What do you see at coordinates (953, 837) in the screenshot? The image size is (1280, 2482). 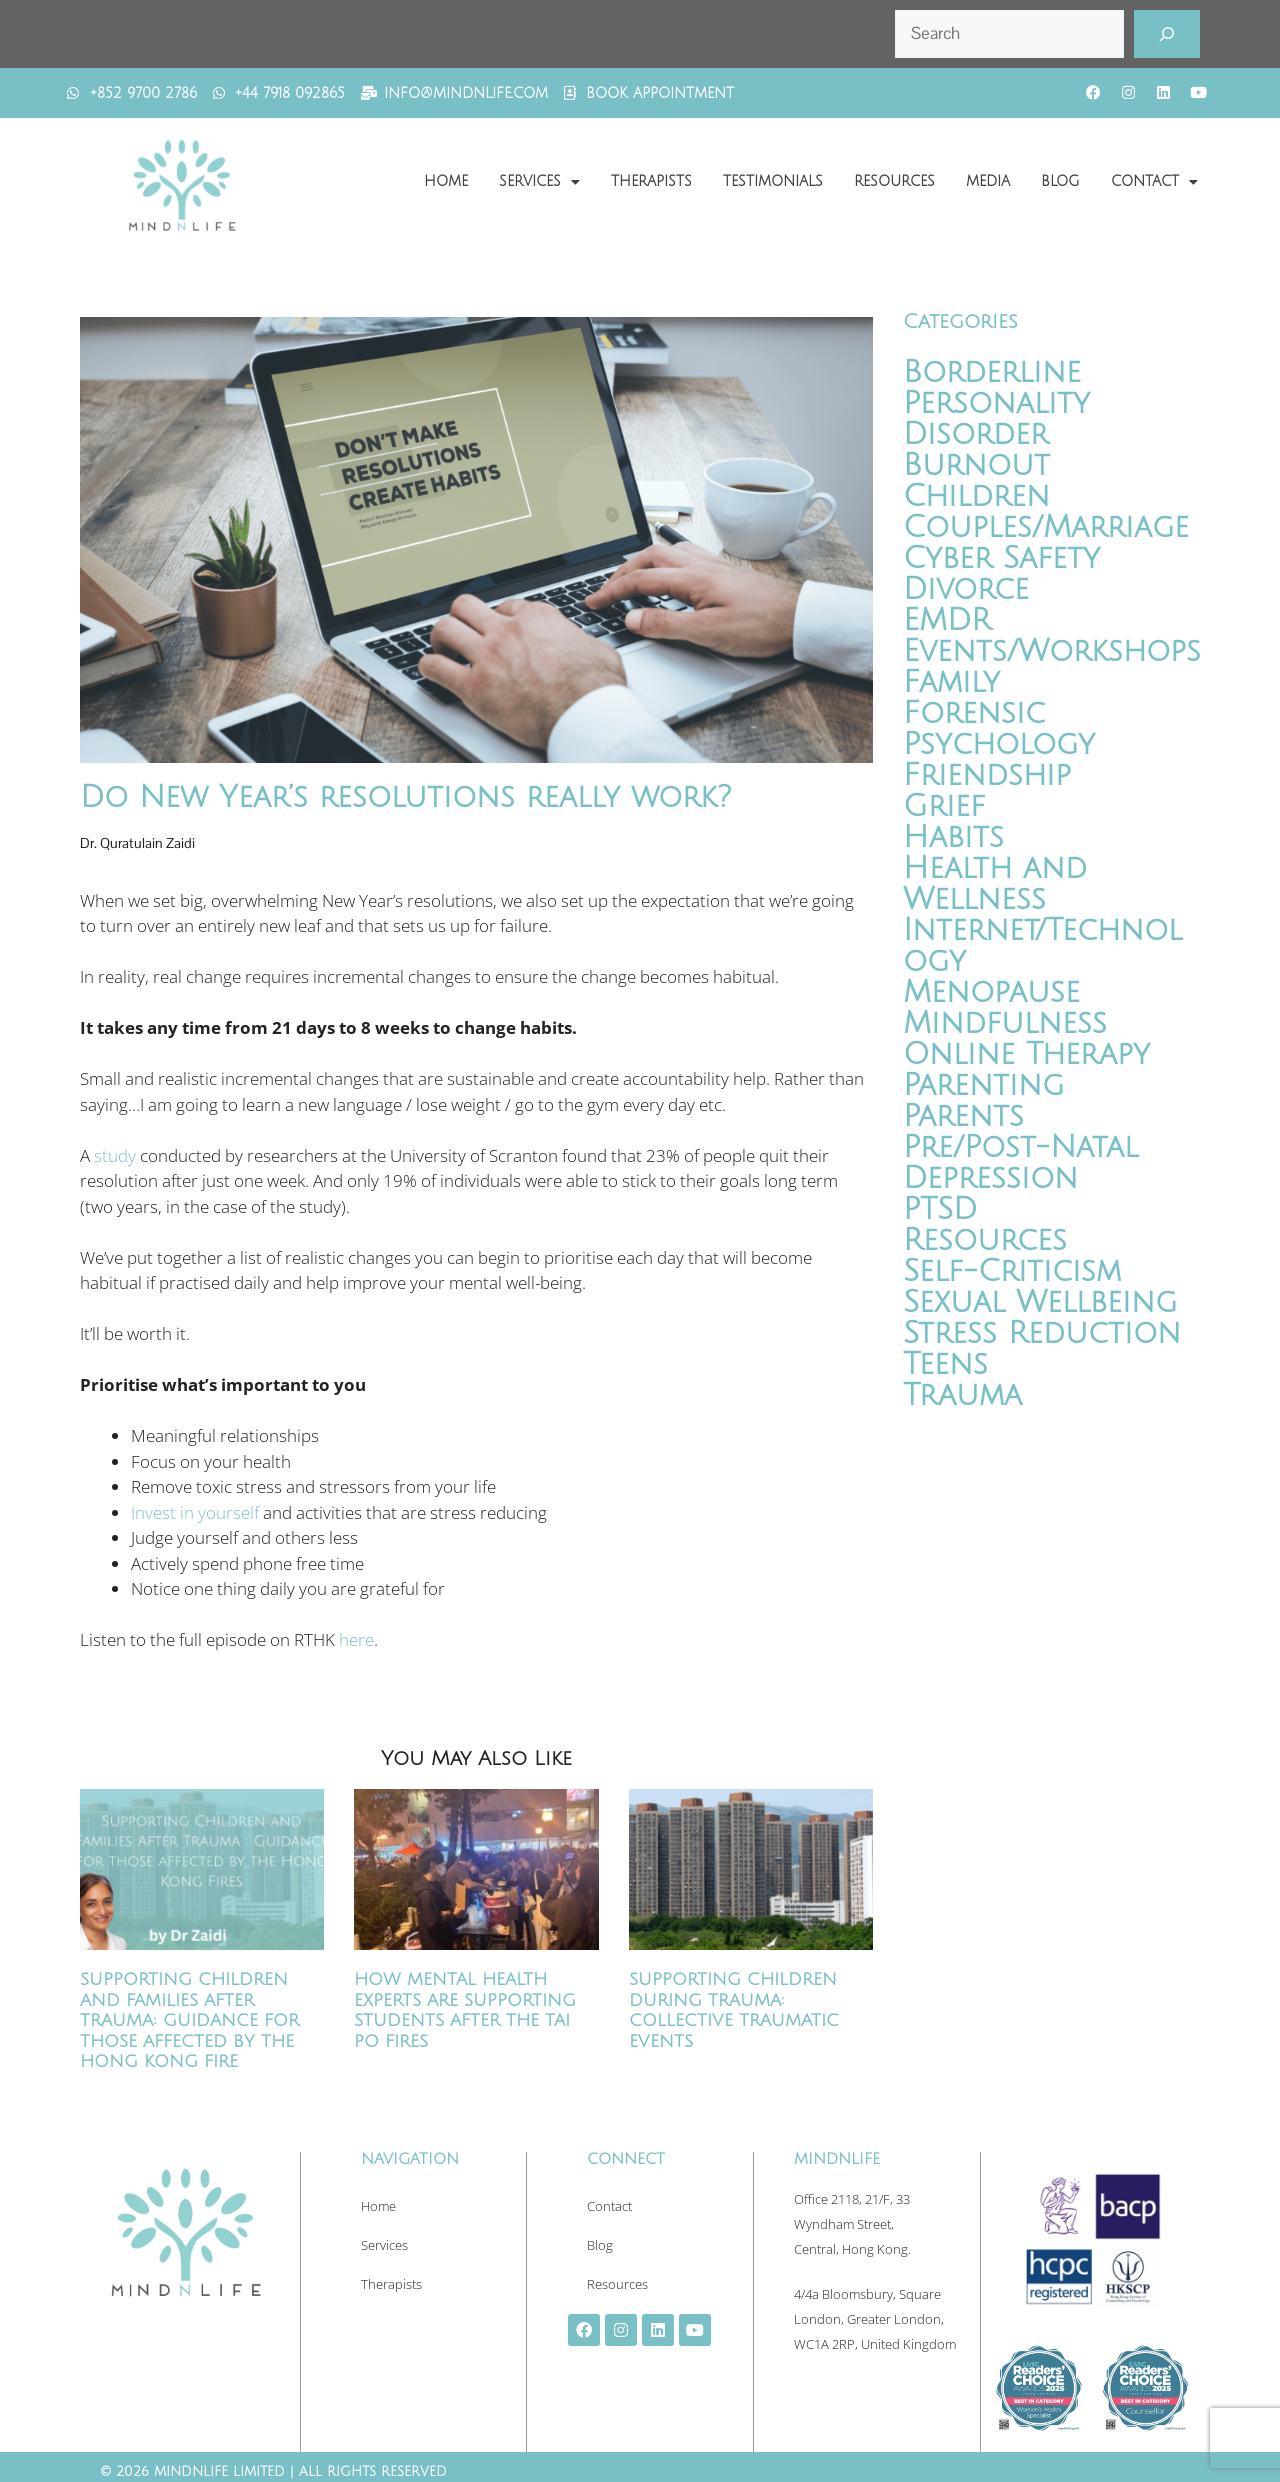 I see `Habits` at bounding box center [953, 837].